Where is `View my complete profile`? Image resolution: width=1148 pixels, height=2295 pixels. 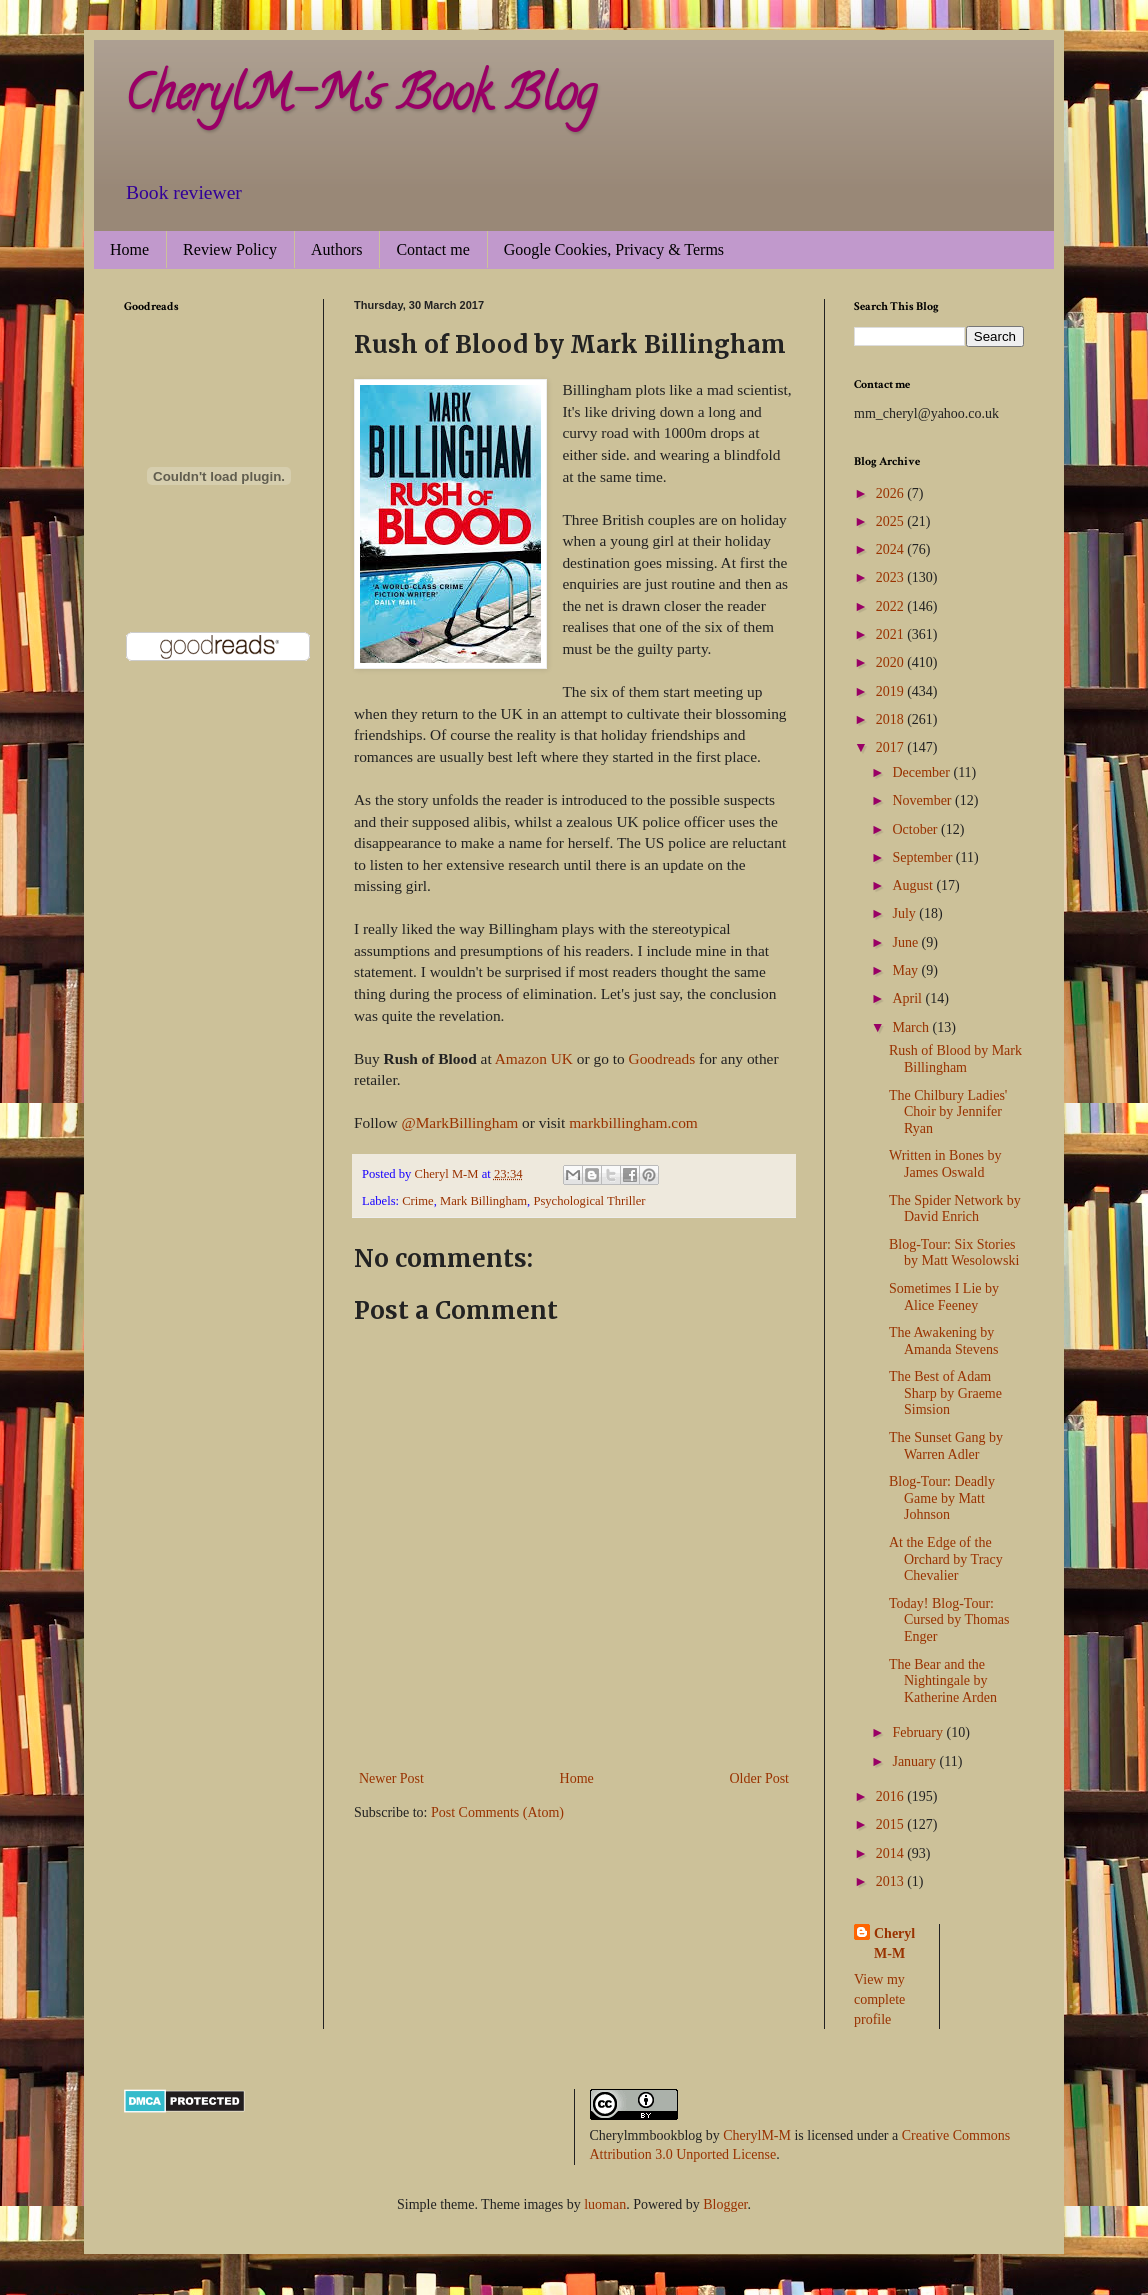
View my complete profile is located at coordinates (879, 1999).